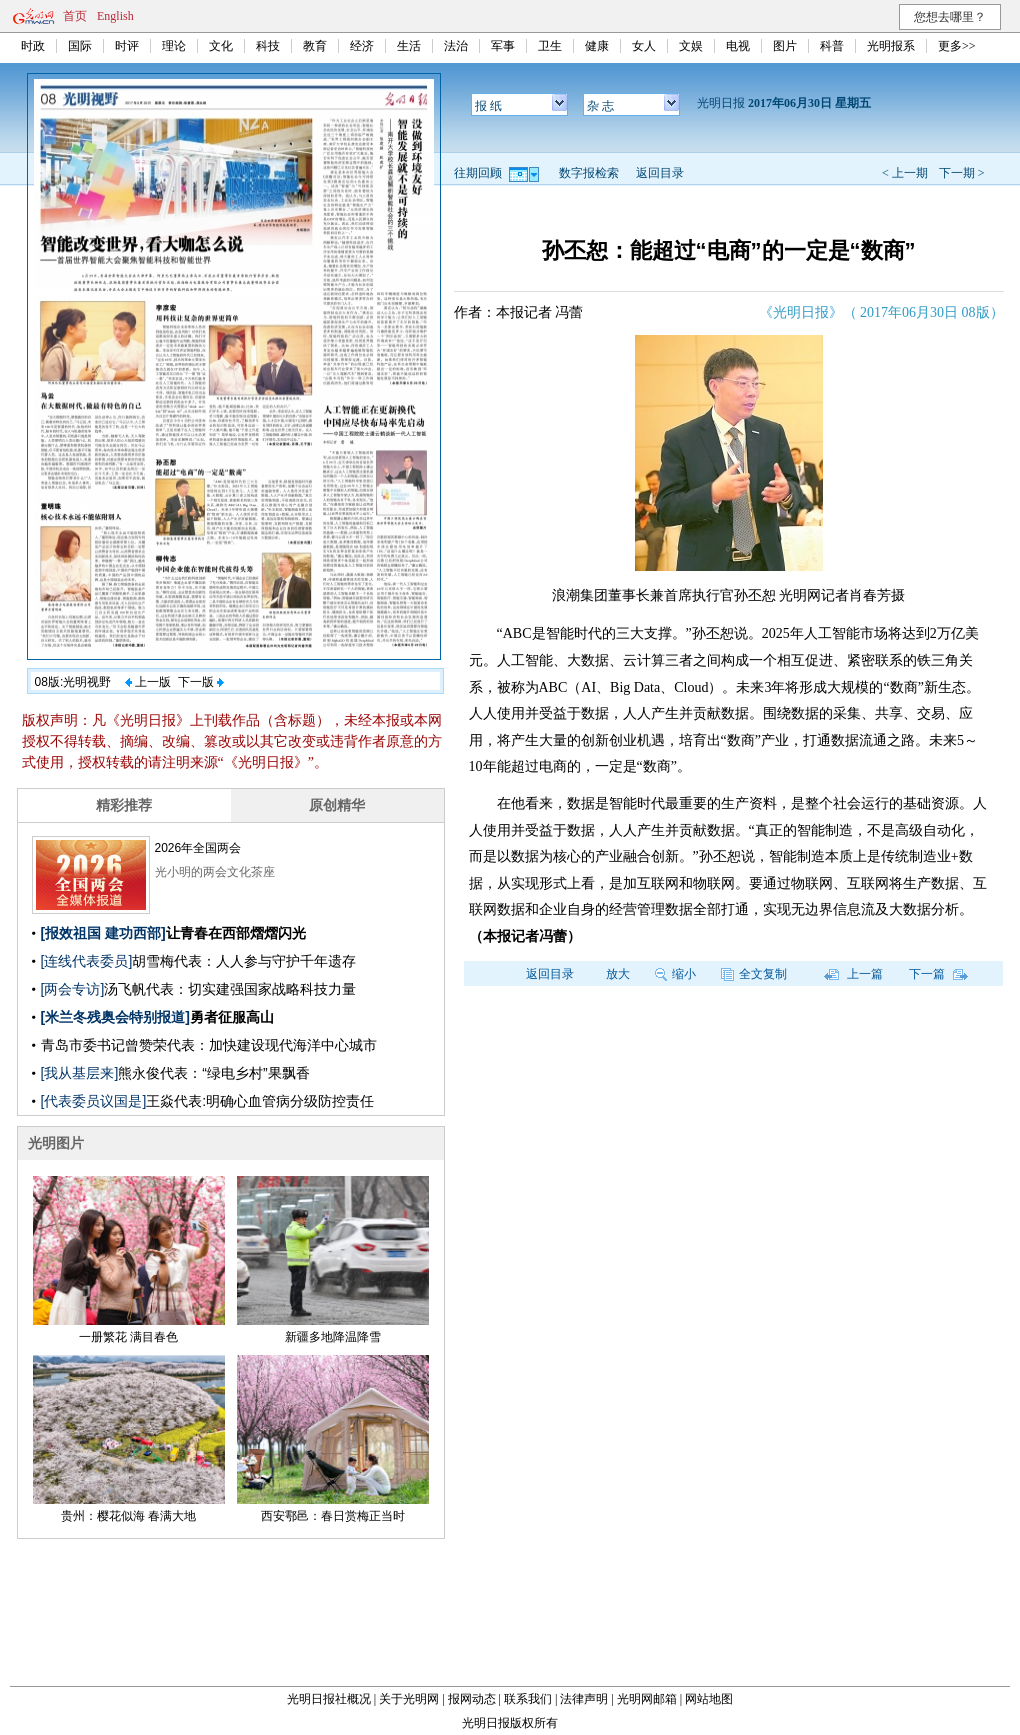  I want to click on 下一期 >, so click(962, 173).